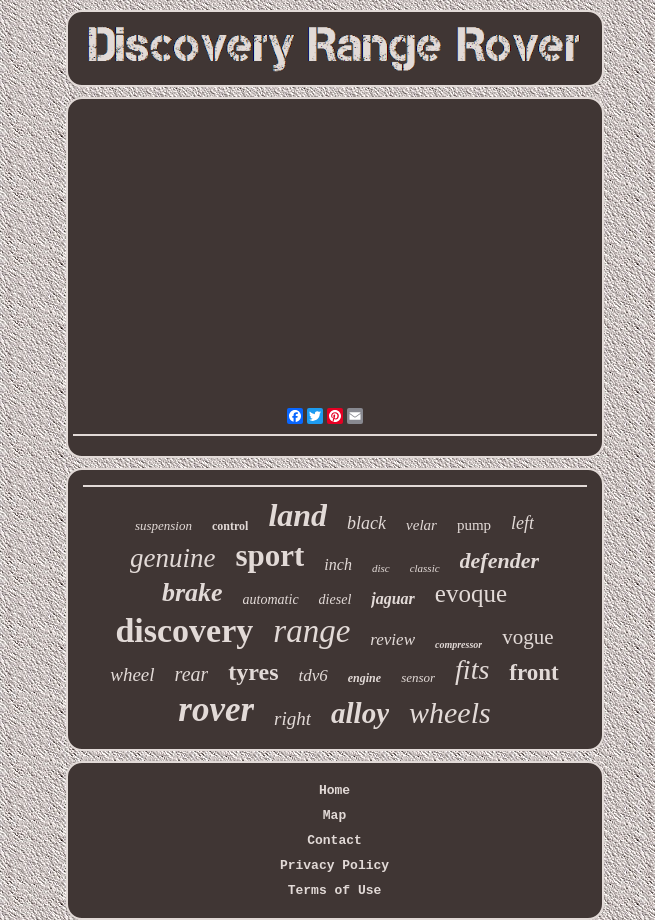 The image size is (655, 920). What do you see at coordinates (311, 631) in the screenshot?
I see `range` at bounding box center [311, 631].